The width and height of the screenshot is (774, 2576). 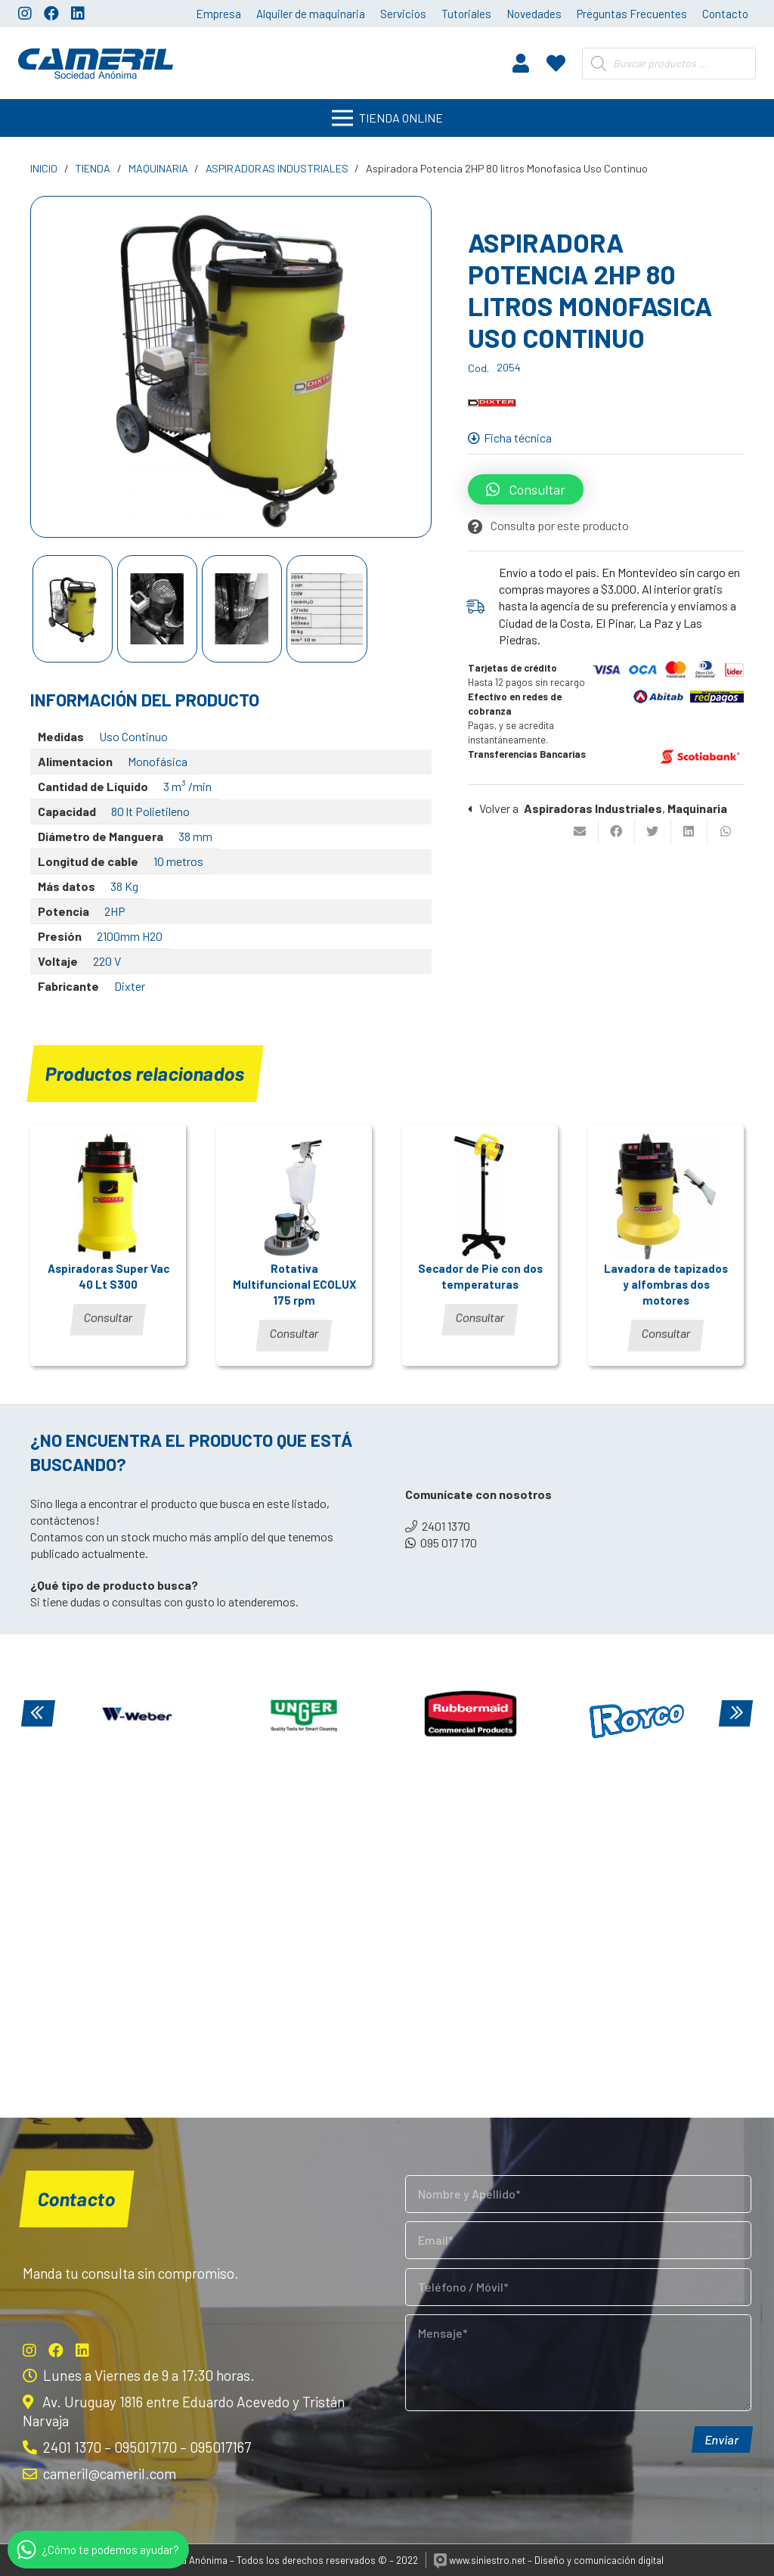 I want to click on 38 mm, so click(x=195, y=836).